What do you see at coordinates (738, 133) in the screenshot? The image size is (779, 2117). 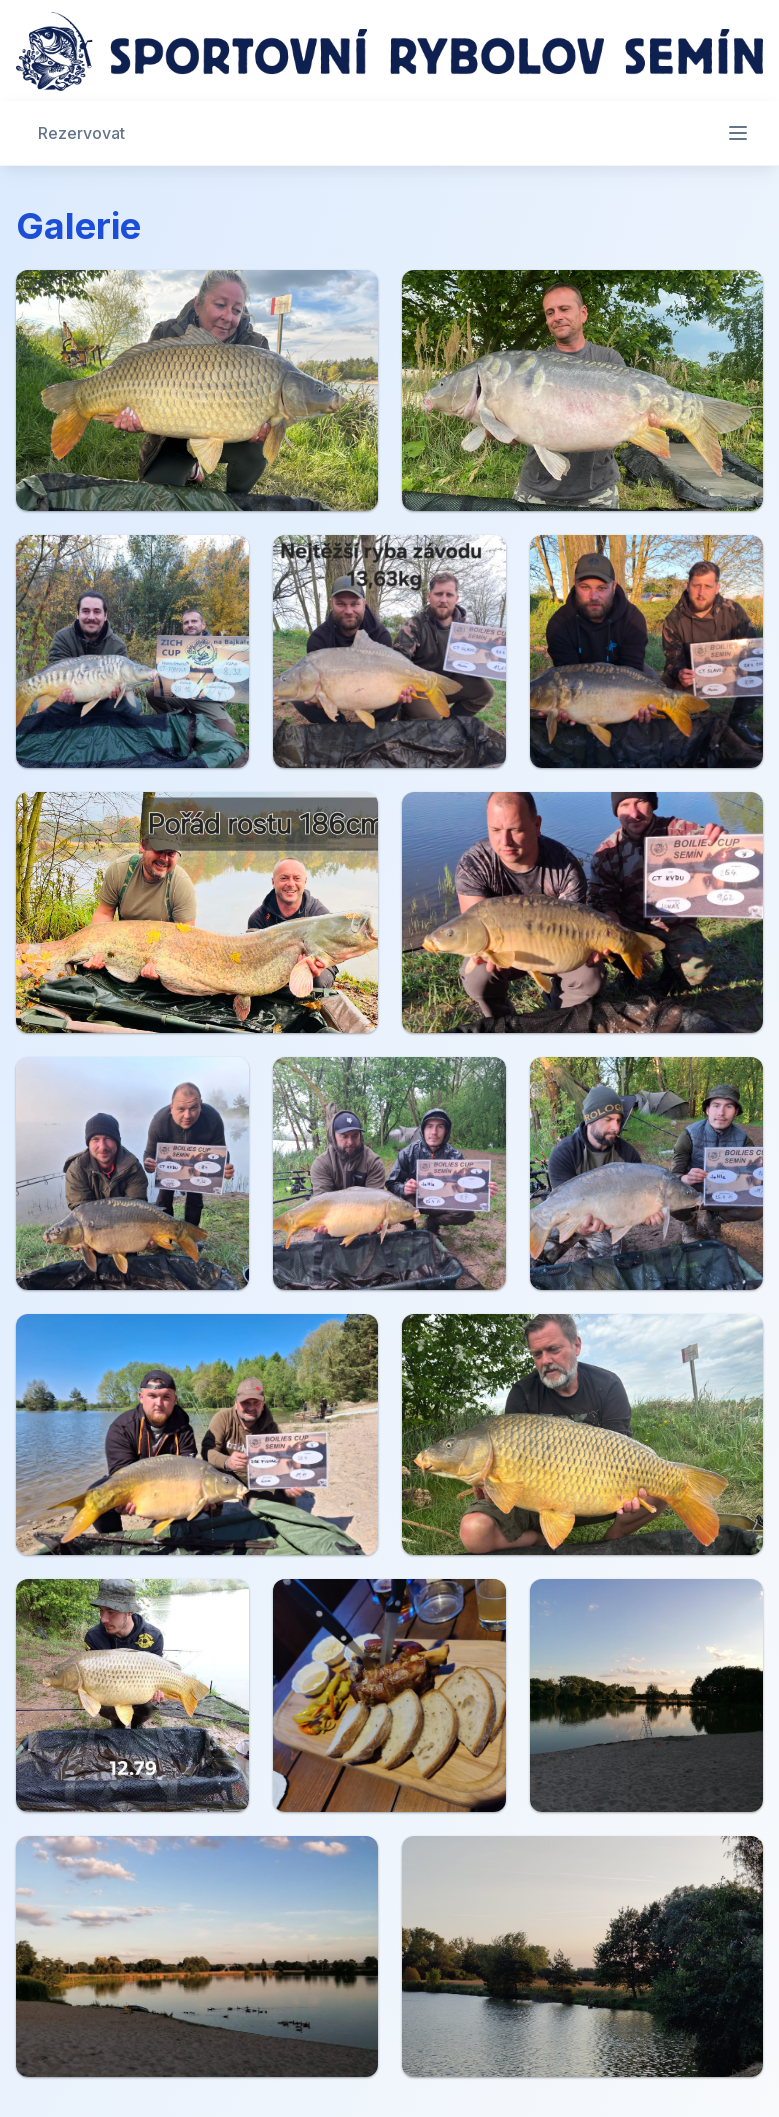 I see `[Otevřít menu]` at bounding box center [738, 133].